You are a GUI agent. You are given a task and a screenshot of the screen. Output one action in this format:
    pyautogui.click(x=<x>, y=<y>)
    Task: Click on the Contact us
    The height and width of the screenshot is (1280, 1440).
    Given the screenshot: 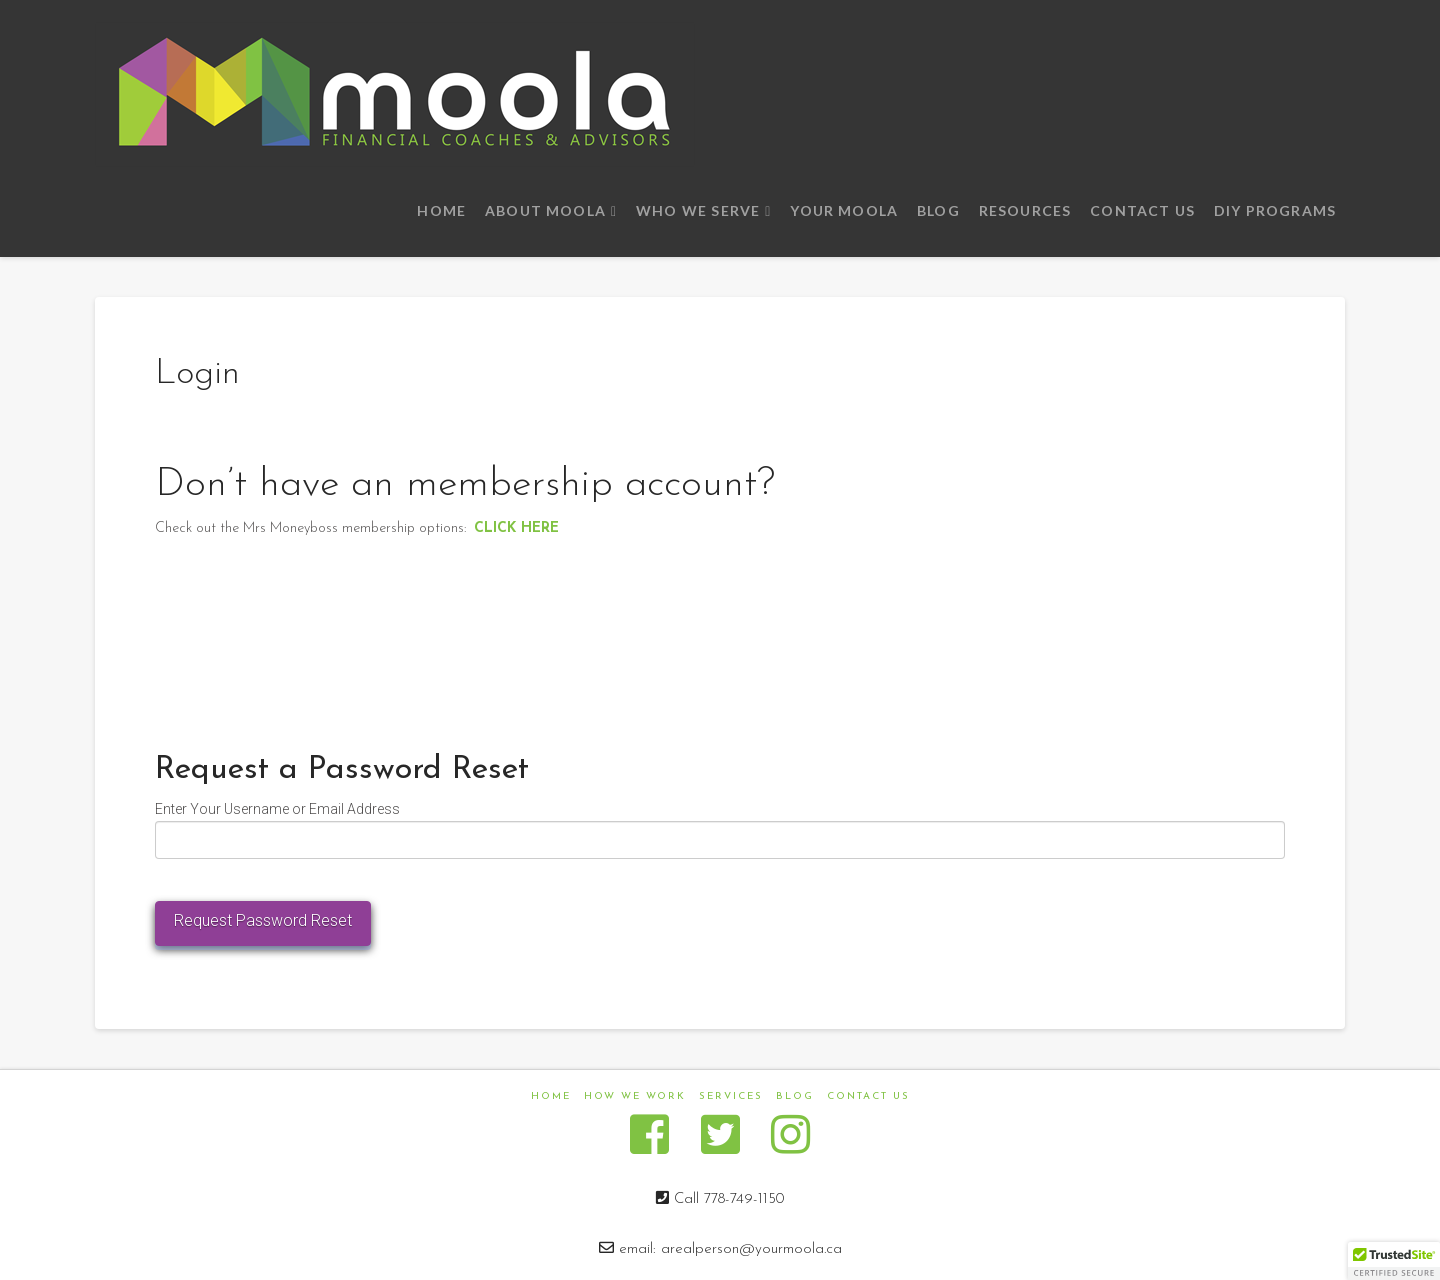 What is the action you would take?
    pyautogui.click(x=868, y=1096)
    